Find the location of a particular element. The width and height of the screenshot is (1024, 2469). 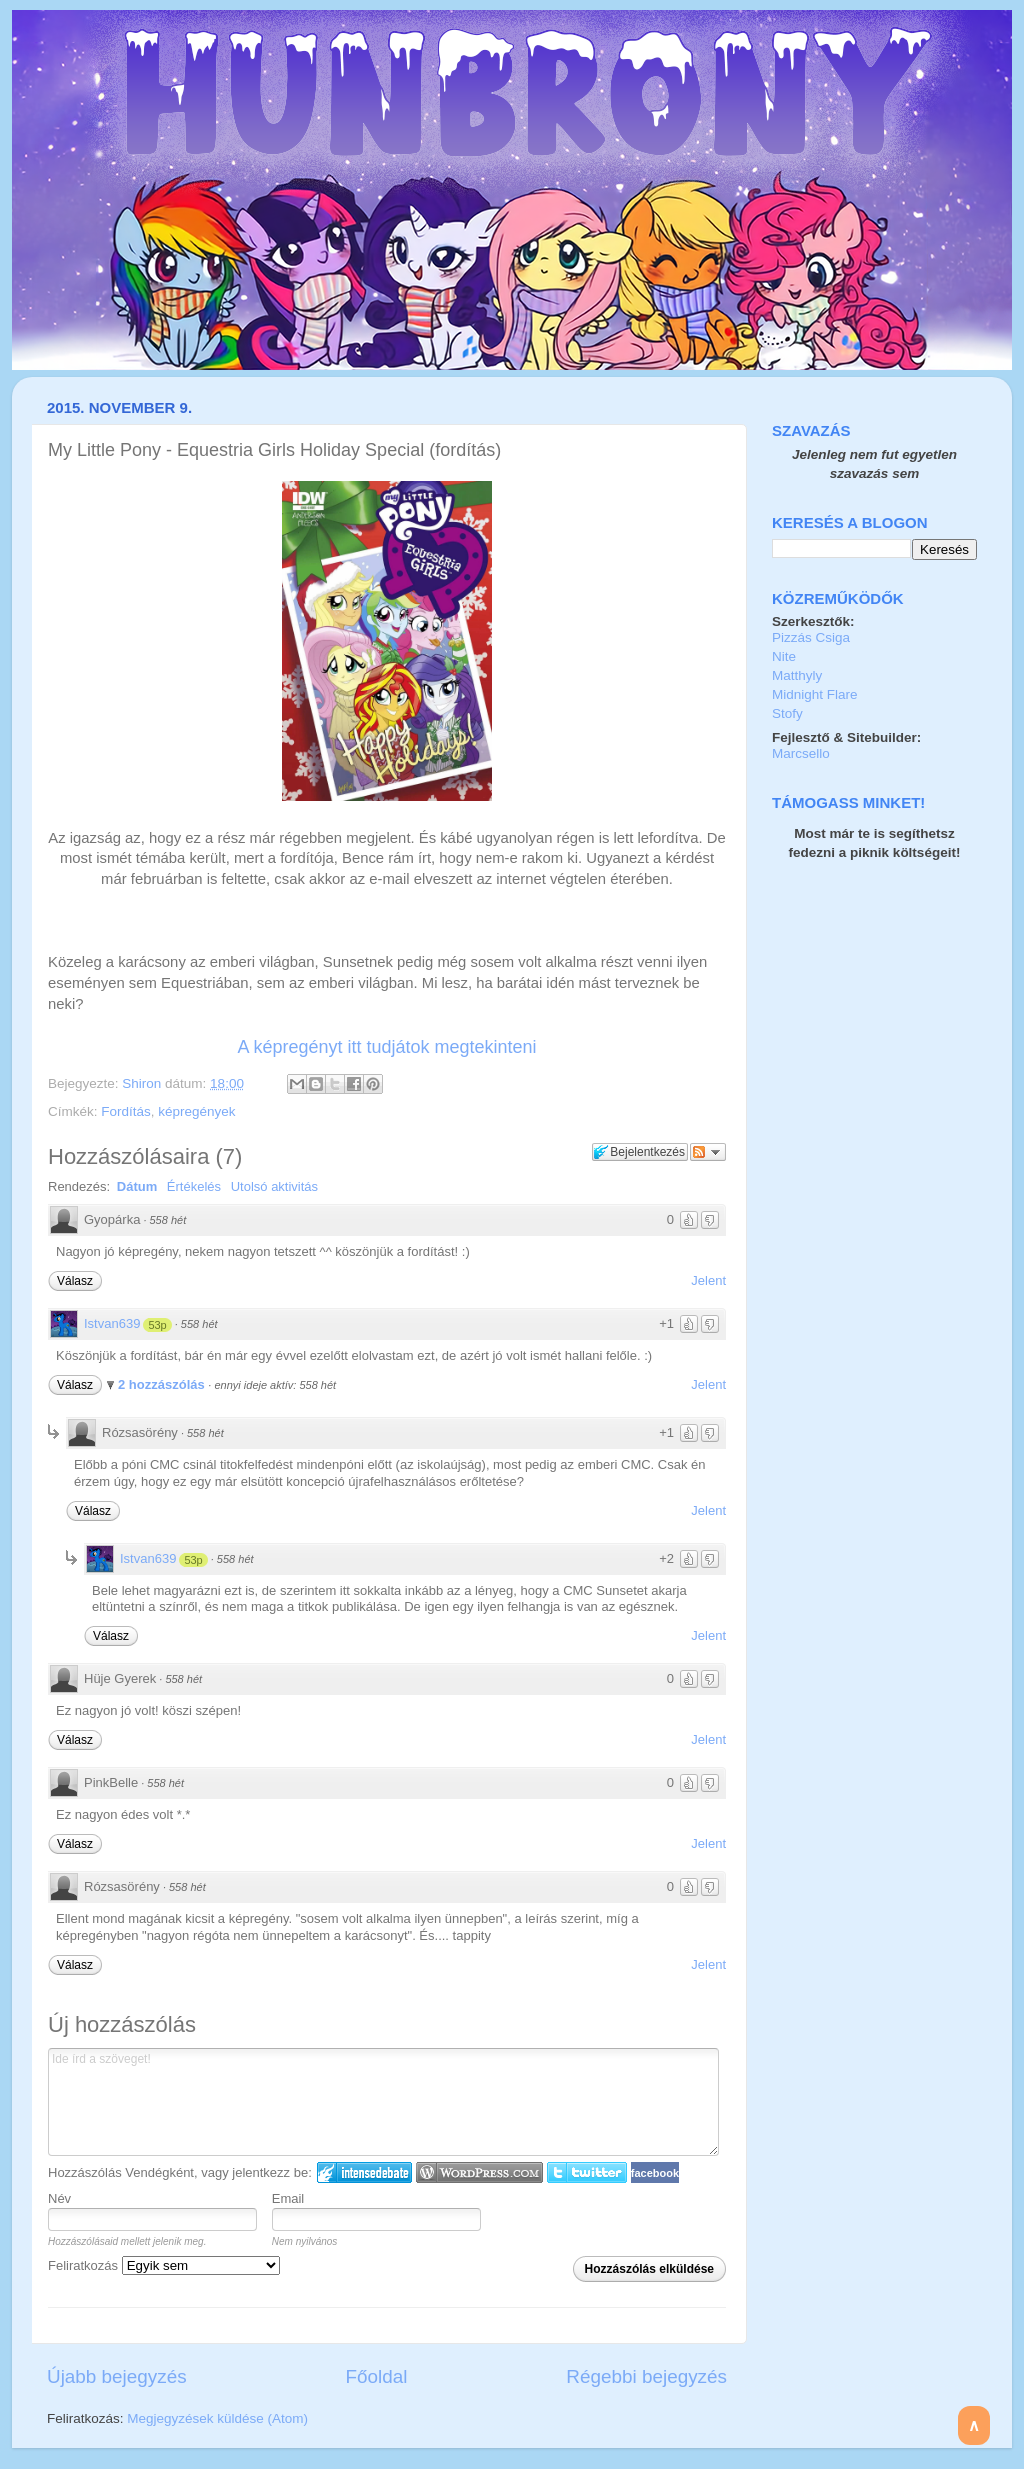

Régebbi bejegyzés is located at coordinates (646, 2376).